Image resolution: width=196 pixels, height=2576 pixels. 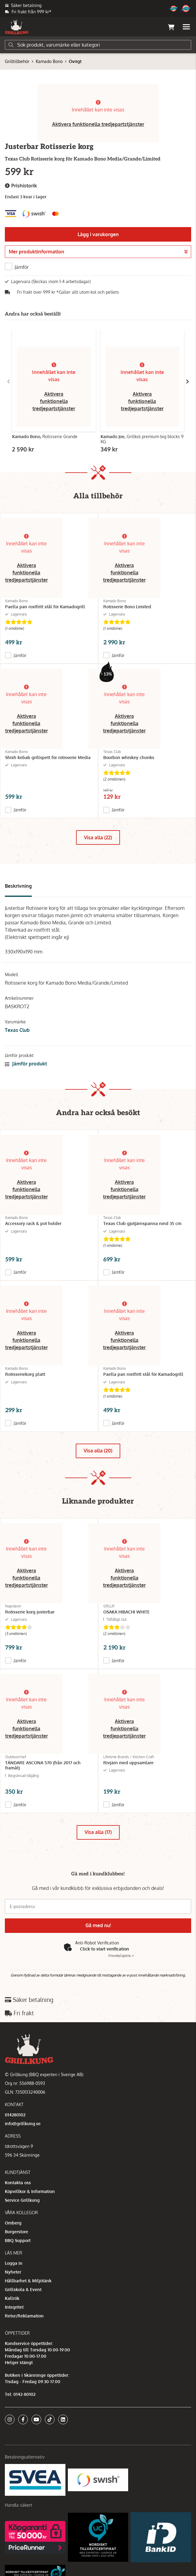 What do you see at coordinates (98, 1832) in the screenshot?
I see `Visa alla (17)` at bounding box center [98, 1832].